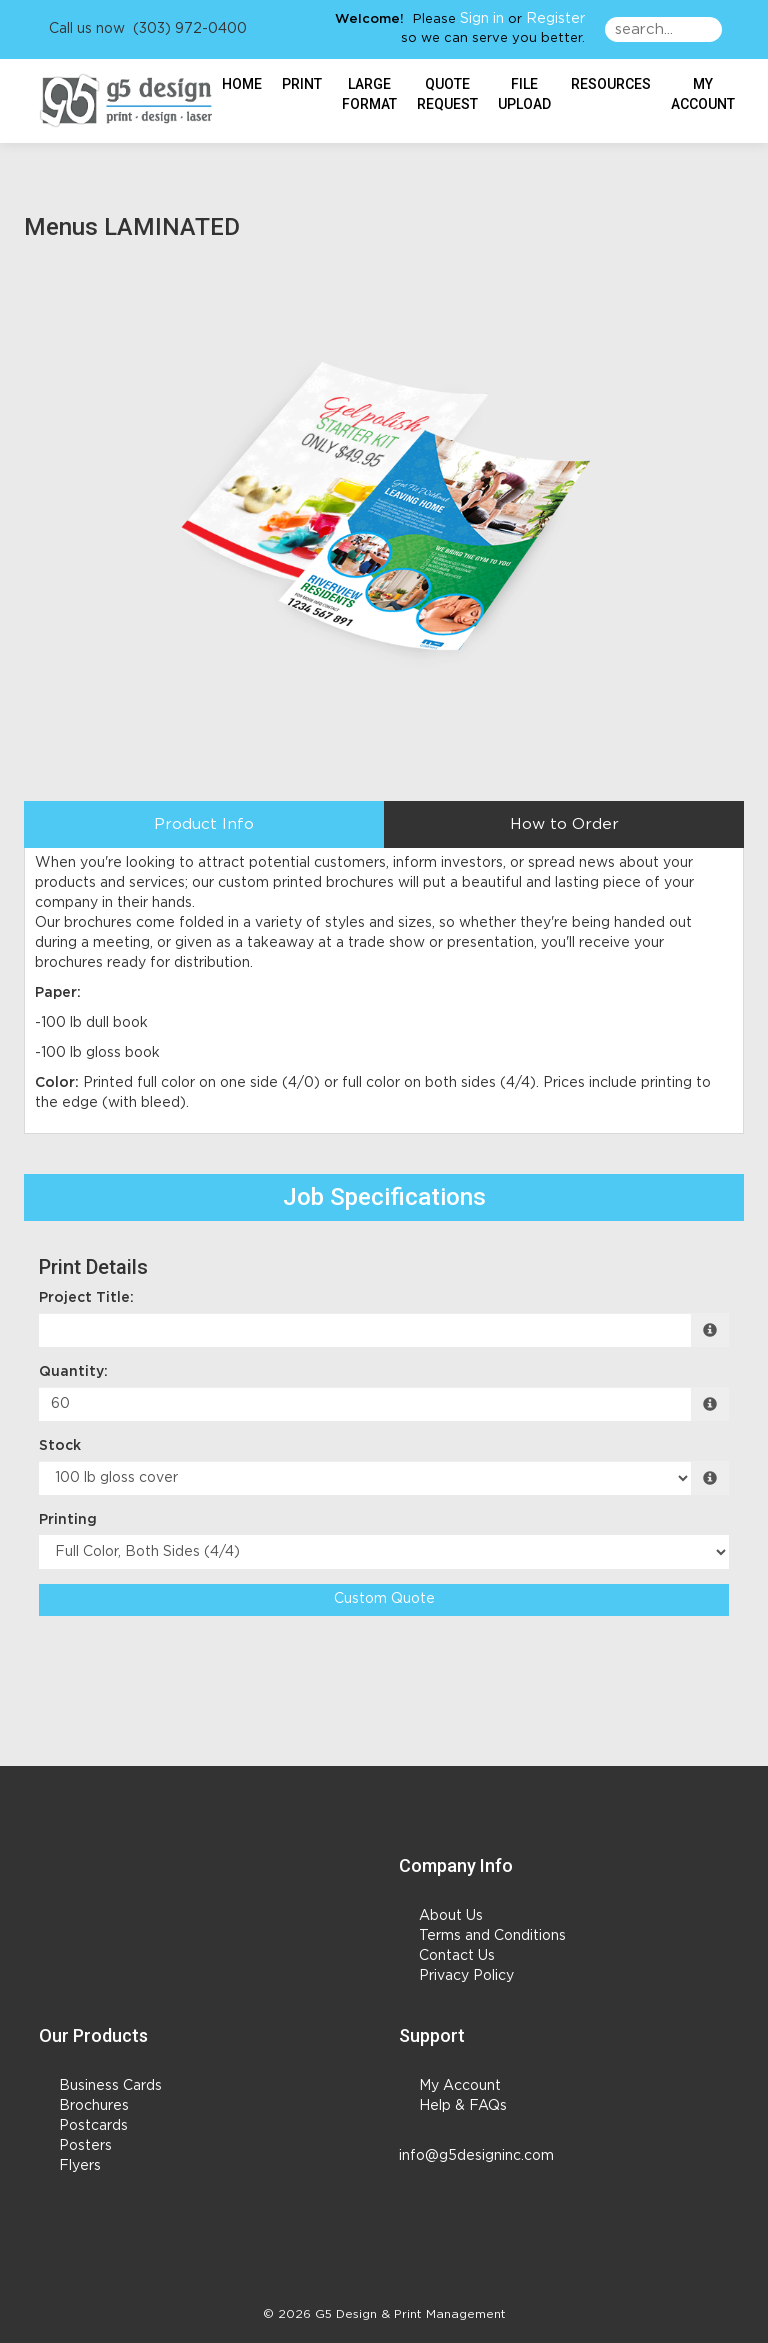  Describe the element at coordinates (482, 19) in the screenshot. I see `Sign in` at that location.